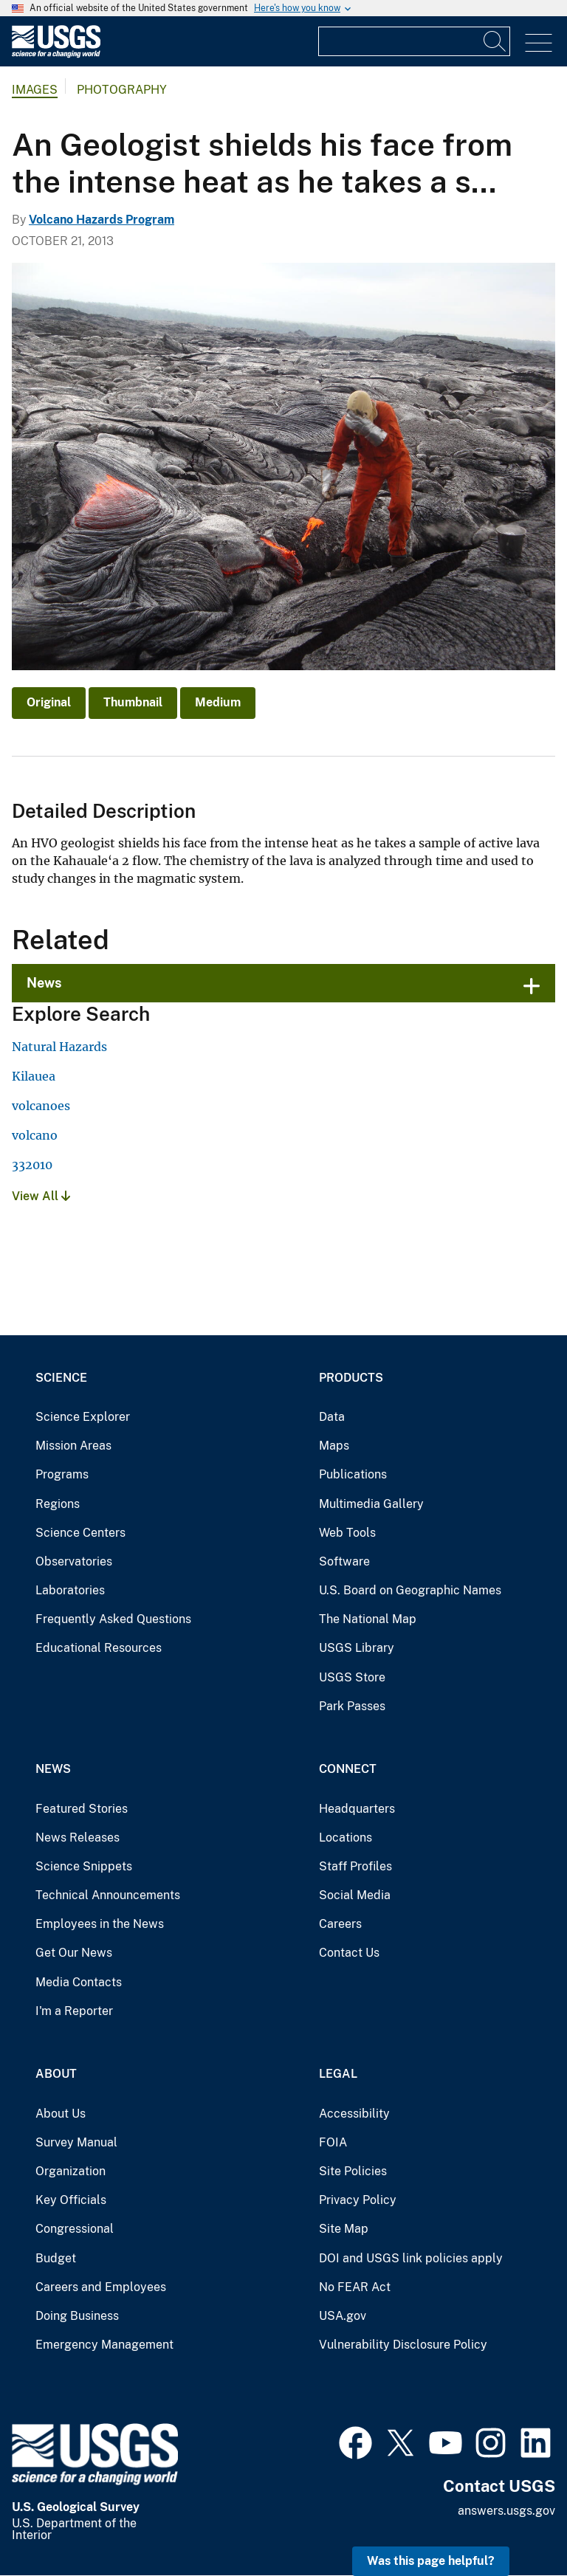 This screenshot has height=2576, width=567. Describe the element at coordinates (353, 1474) in the screenshot. I see `Publications` at that location.